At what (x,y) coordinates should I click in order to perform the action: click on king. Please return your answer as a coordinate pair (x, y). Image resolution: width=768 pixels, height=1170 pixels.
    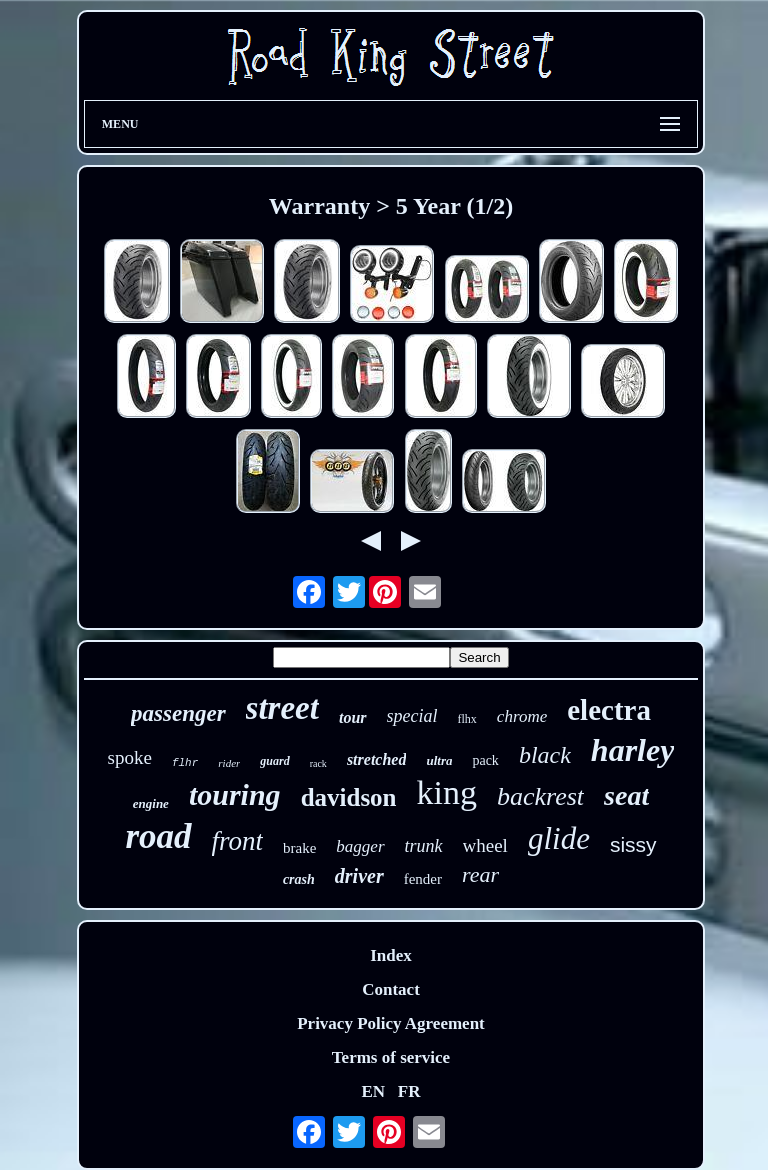
    Looking at the image, I should click on (447, 792).